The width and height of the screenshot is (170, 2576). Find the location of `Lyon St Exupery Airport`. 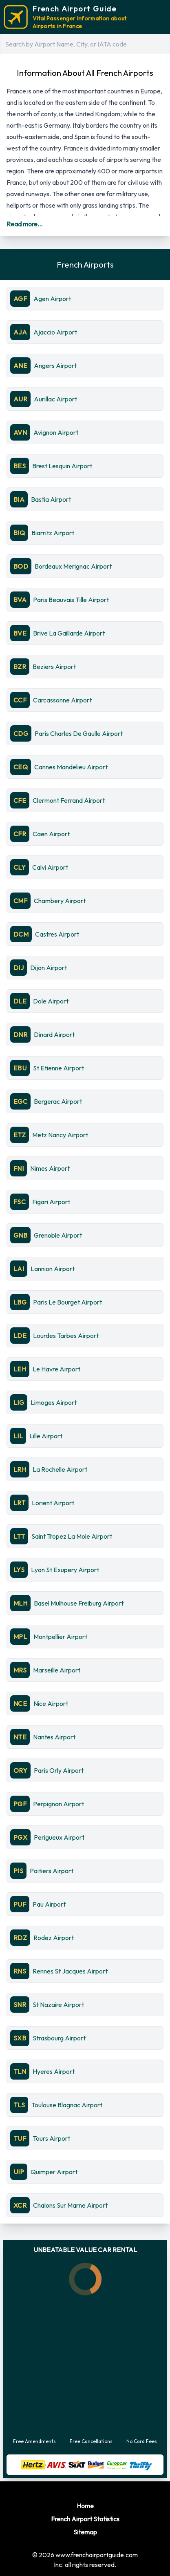

Lyon St Exupery Airport is located at coordinates (65, 1570).